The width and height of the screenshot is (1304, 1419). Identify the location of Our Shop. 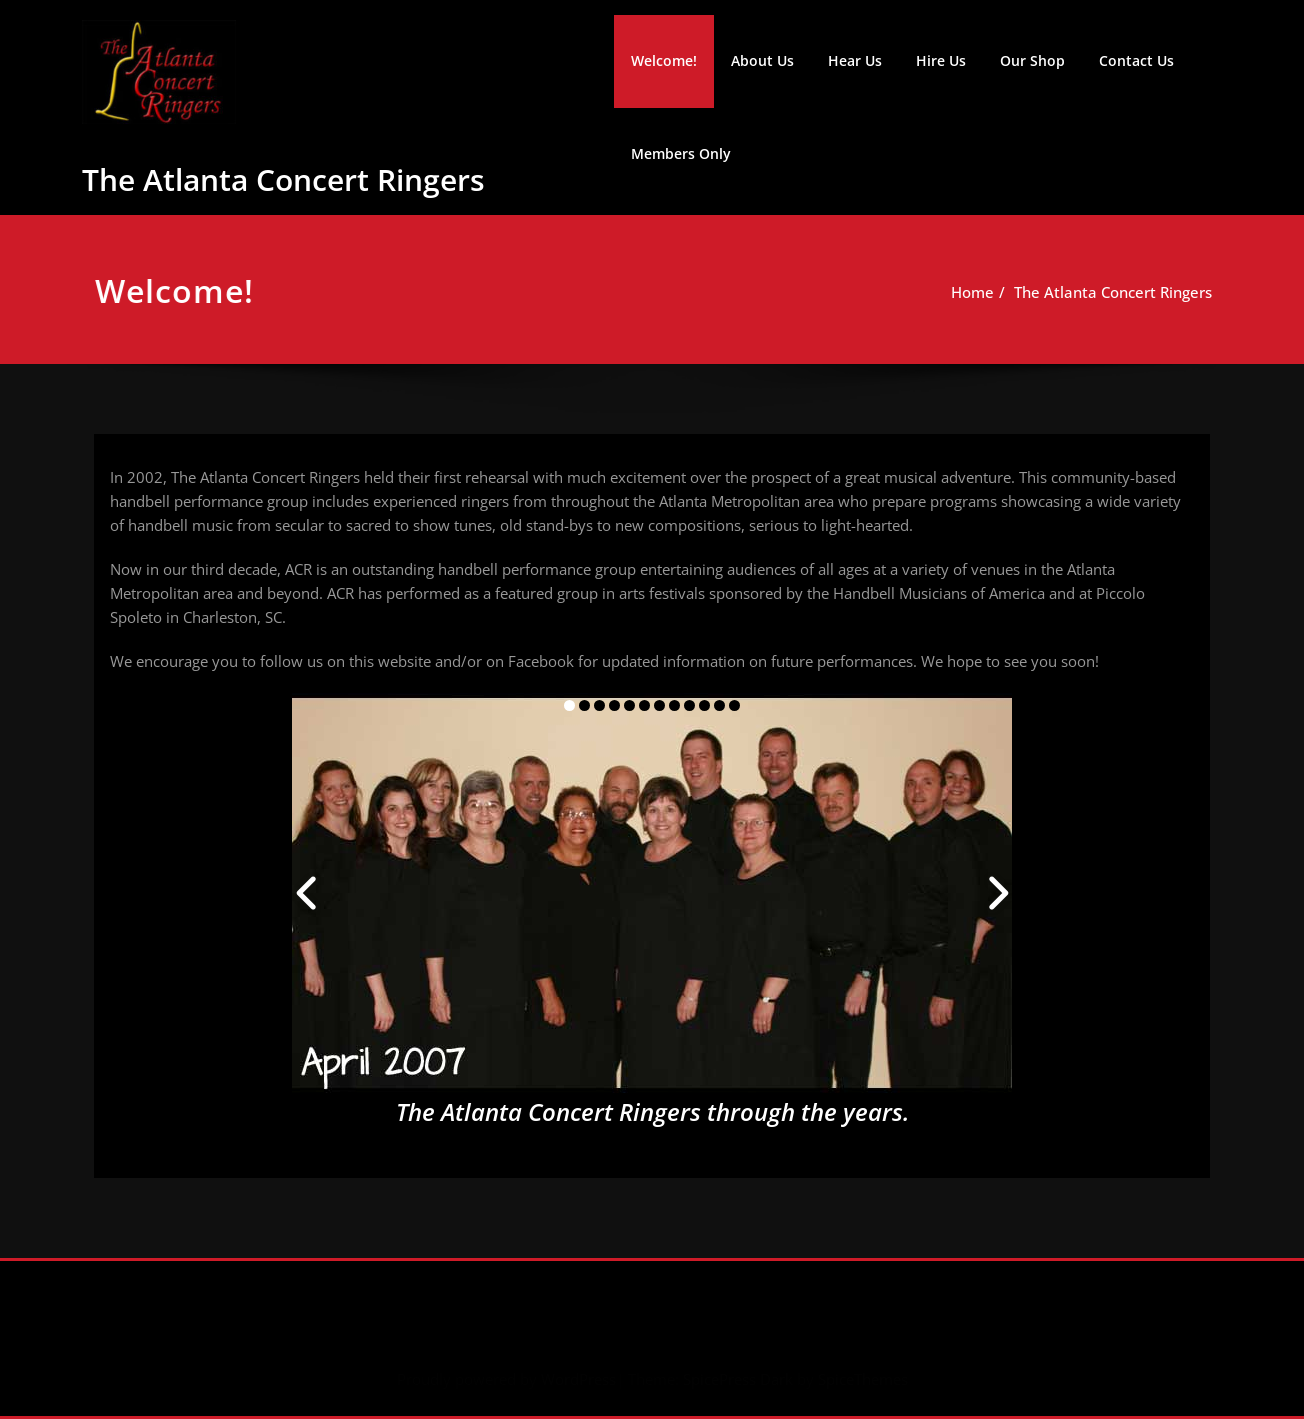
(1032, 60).